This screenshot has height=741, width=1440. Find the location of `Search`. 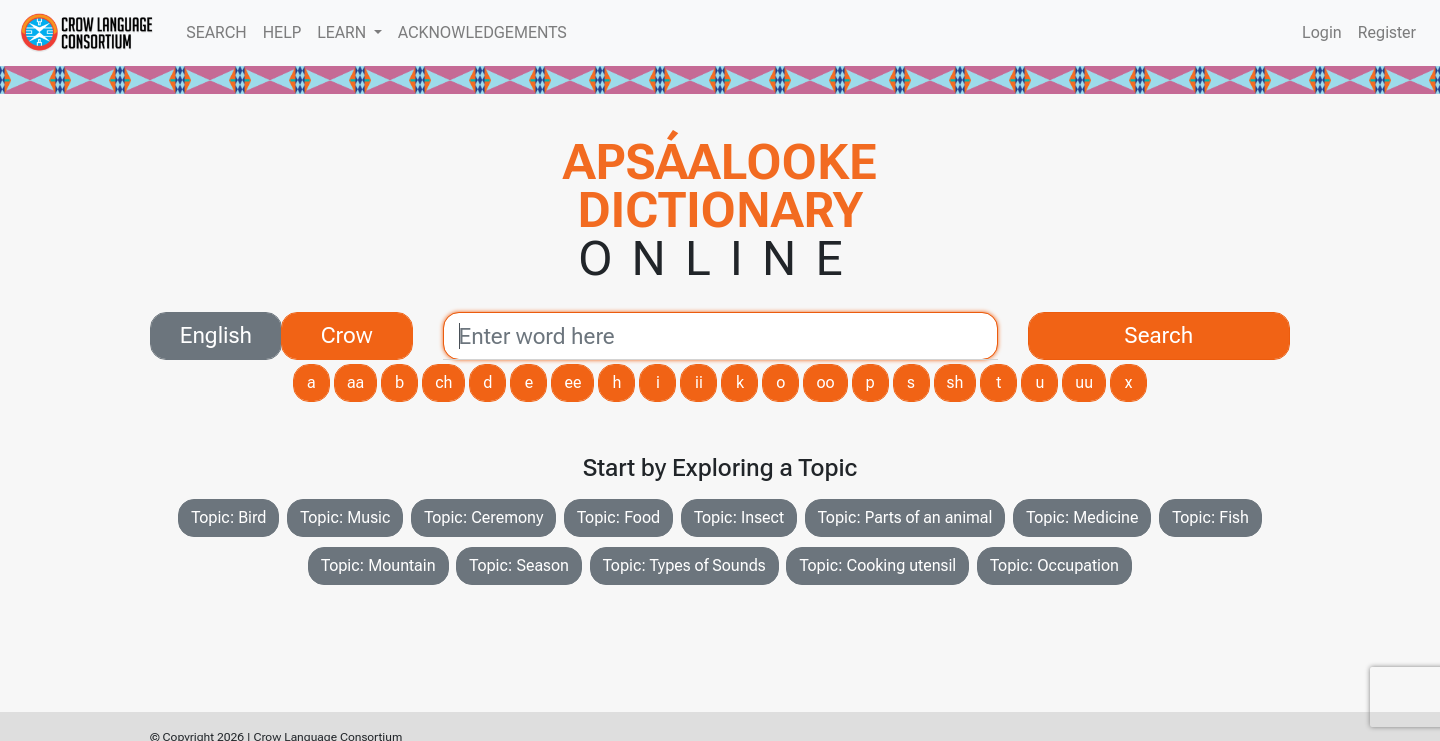

Search is located at coordinates (1158, 335).